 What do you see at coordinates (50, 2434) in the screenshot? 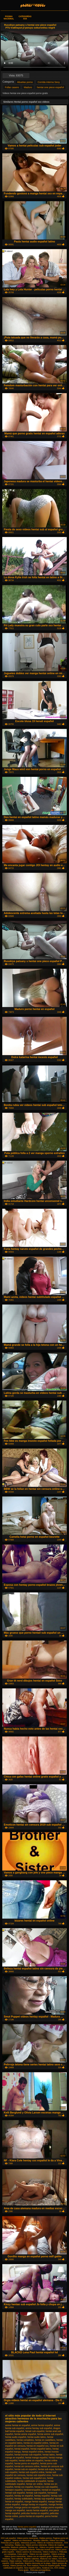
I see `hentai anime sub español` at bounding box center [50, 2434].